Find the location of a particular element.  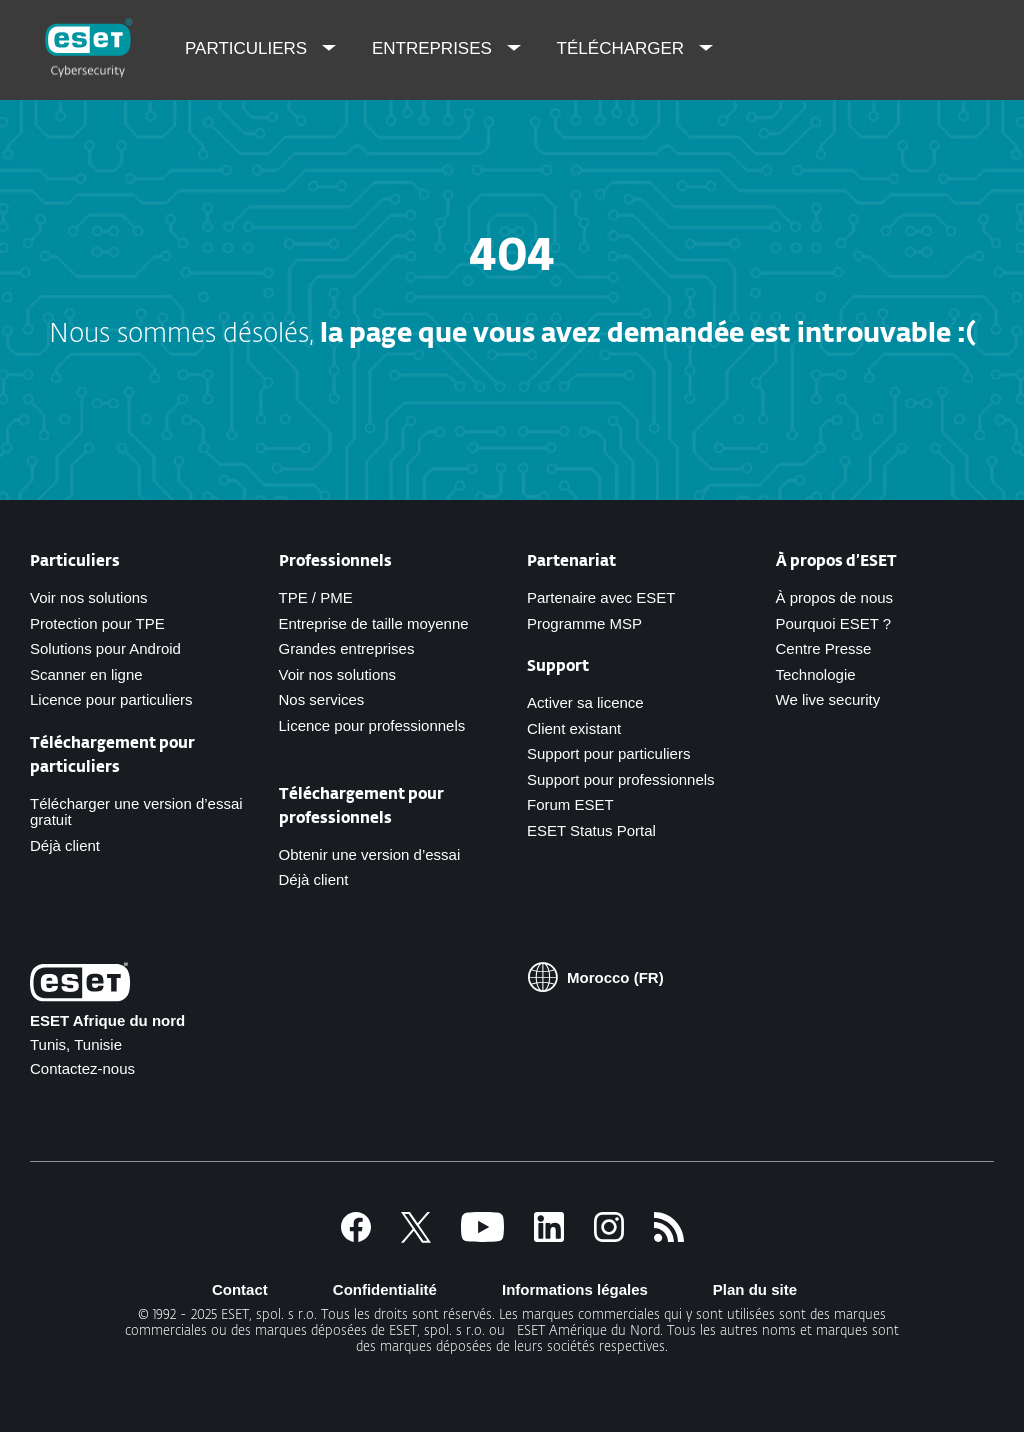

À propos de nous is located at coordinates (835, 597).